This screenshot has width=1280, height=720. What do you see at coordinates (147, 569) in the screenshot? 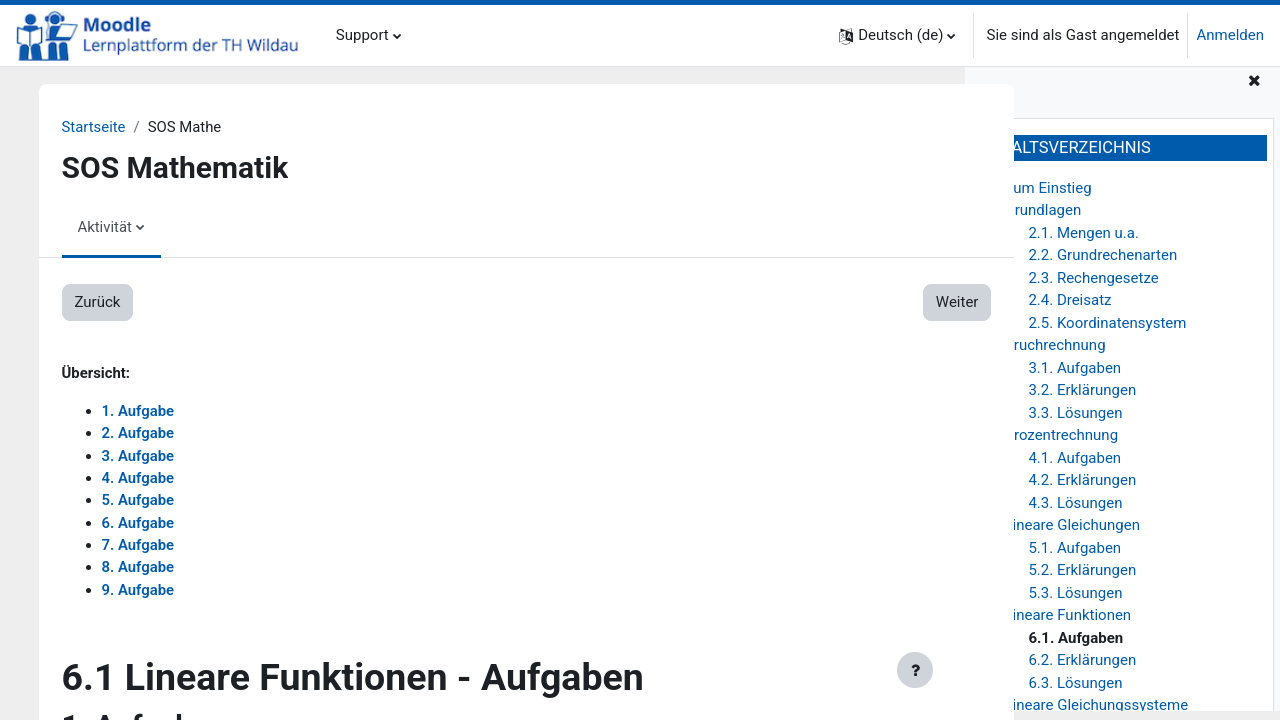
I see `8. Aufgabe` at bounding box center [147, 569].